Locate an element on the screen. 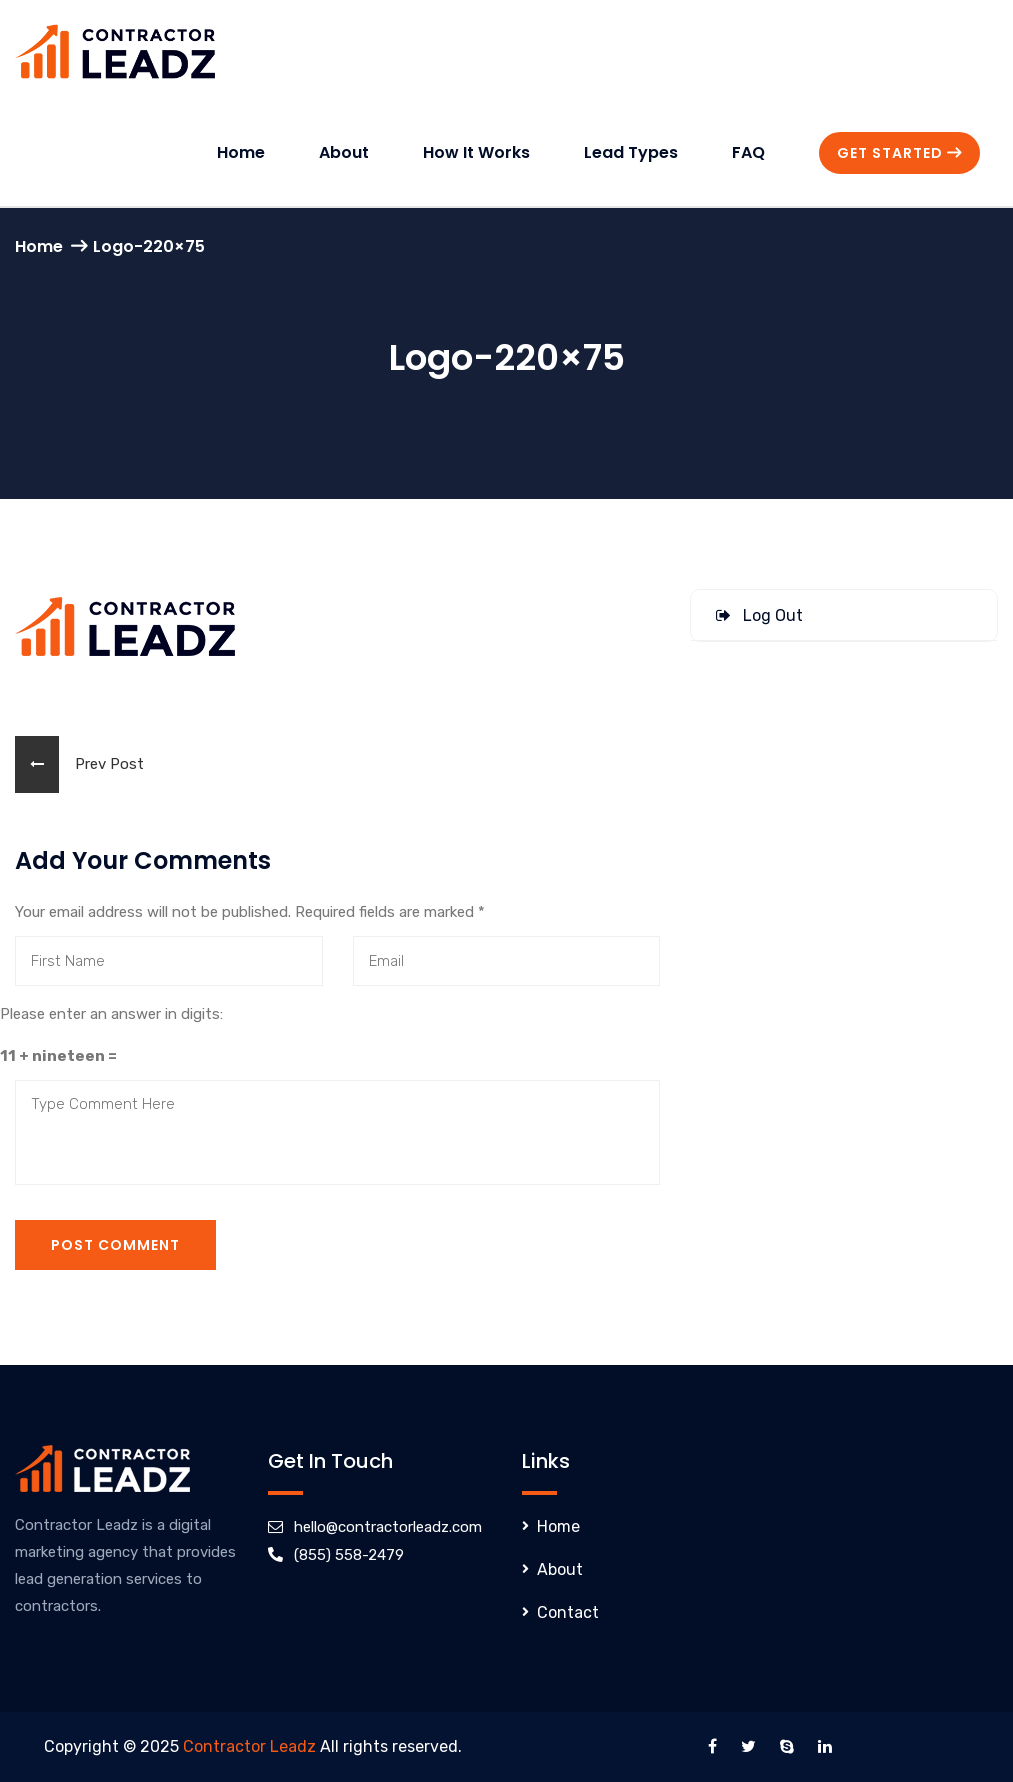  FAQ is located at coordinates (748, 152).